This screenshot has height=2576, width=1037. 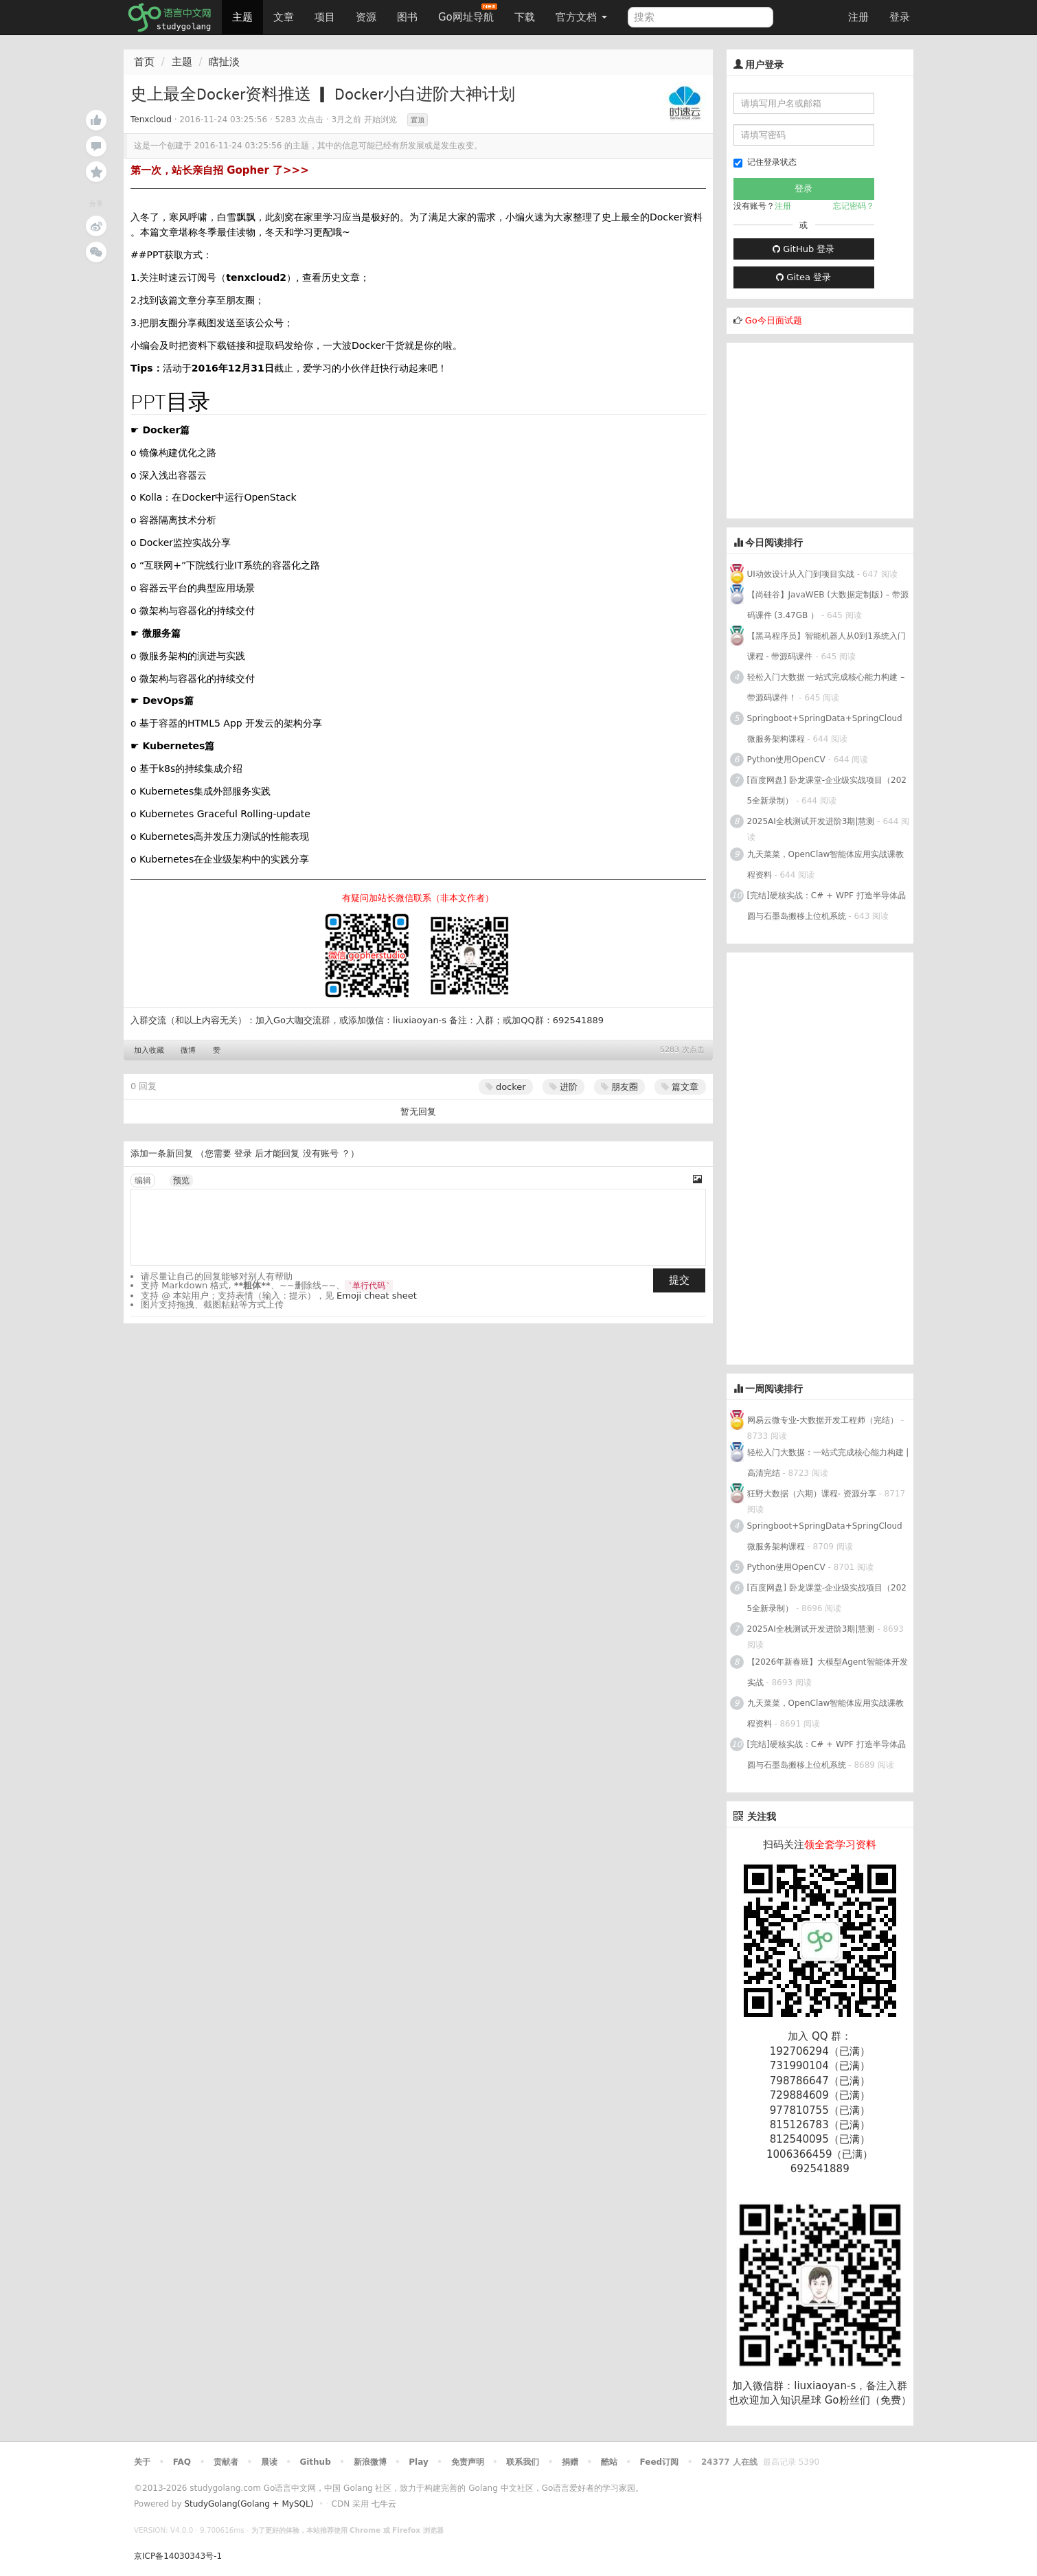 I want to click on UI动效设计从入门到项目实战, so click(x=800, y=574).